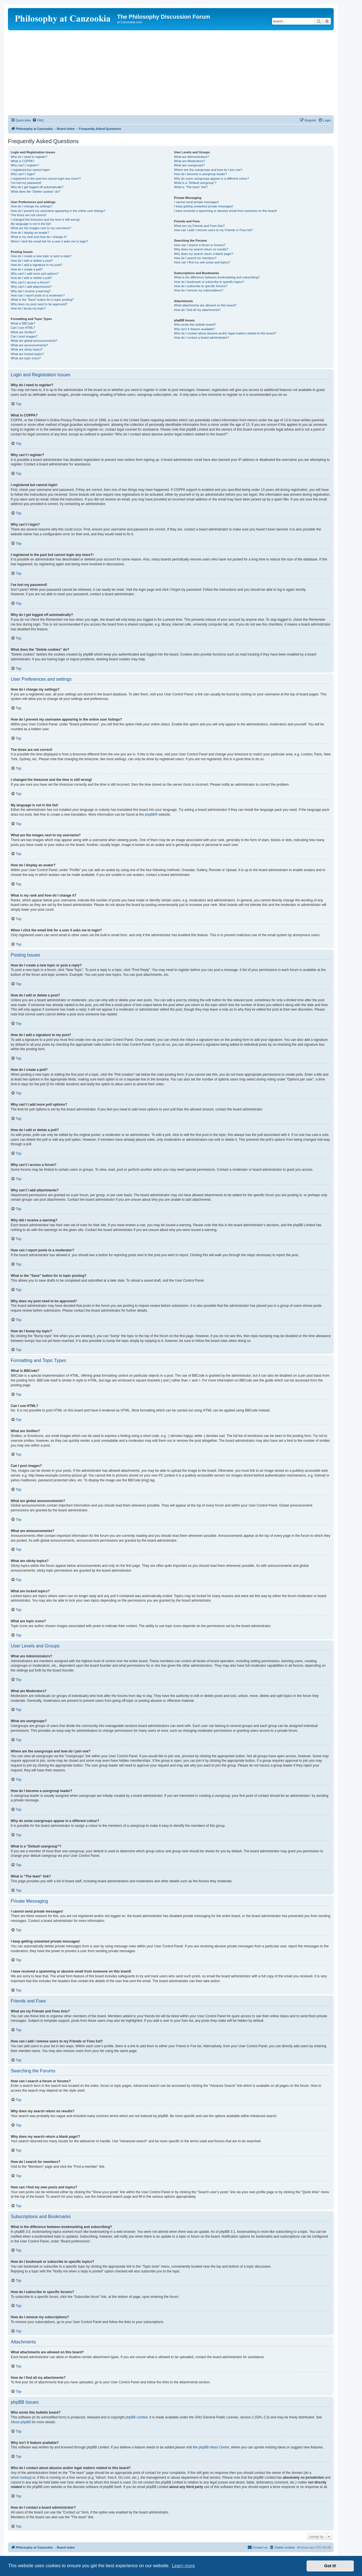 The image size is (362, 2576). Describe the element at coordinates (21, 2422) in the screenshot. I see `About phpBB` at that location.